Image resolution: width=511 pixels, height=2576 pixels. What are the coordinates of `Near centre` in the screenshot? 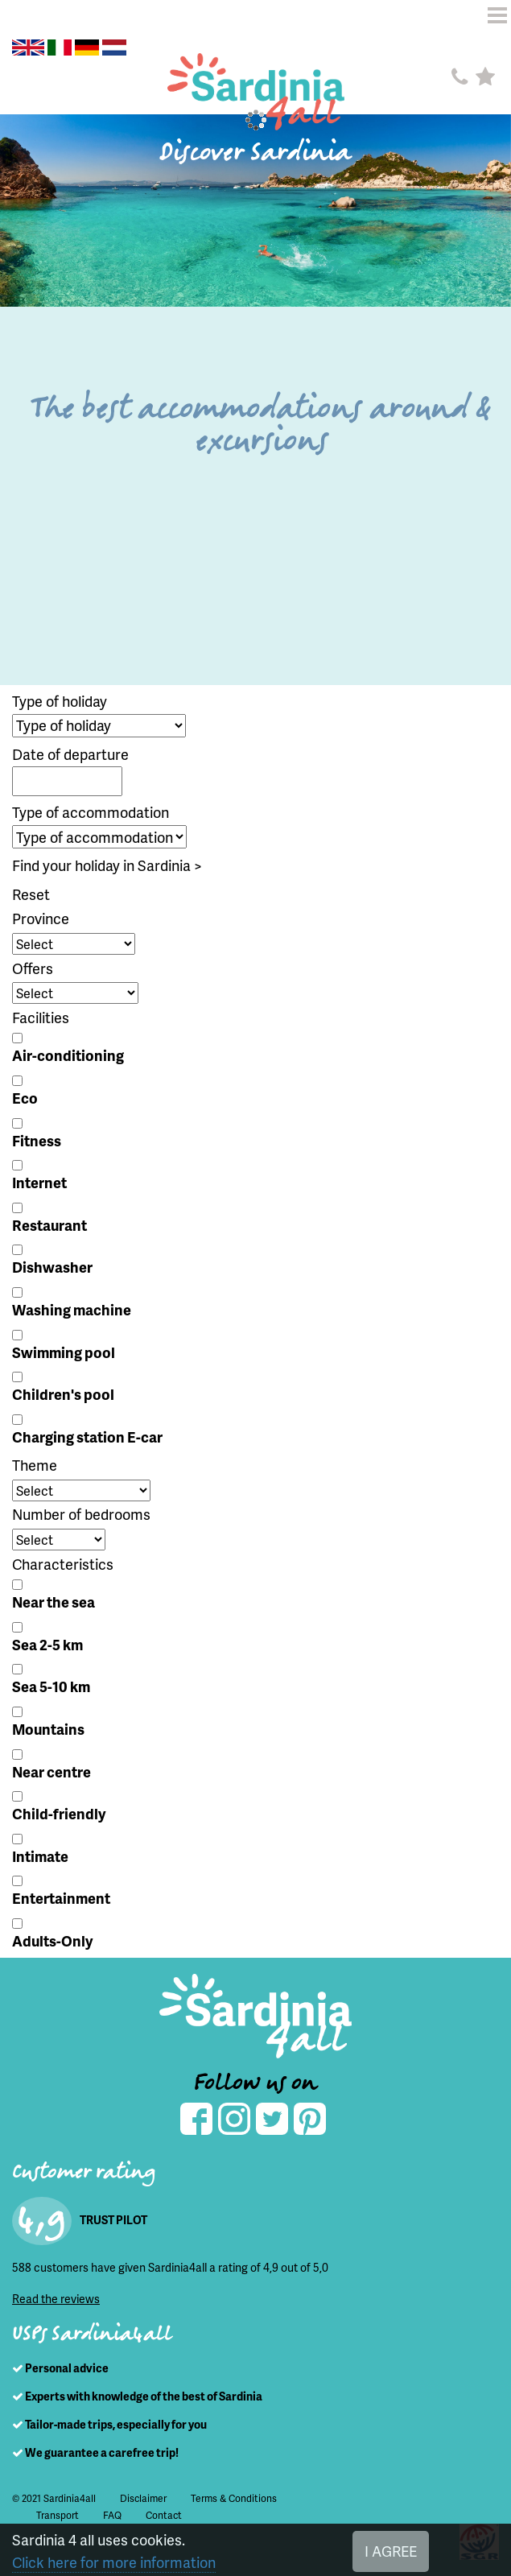 It's located at (51, 1771).